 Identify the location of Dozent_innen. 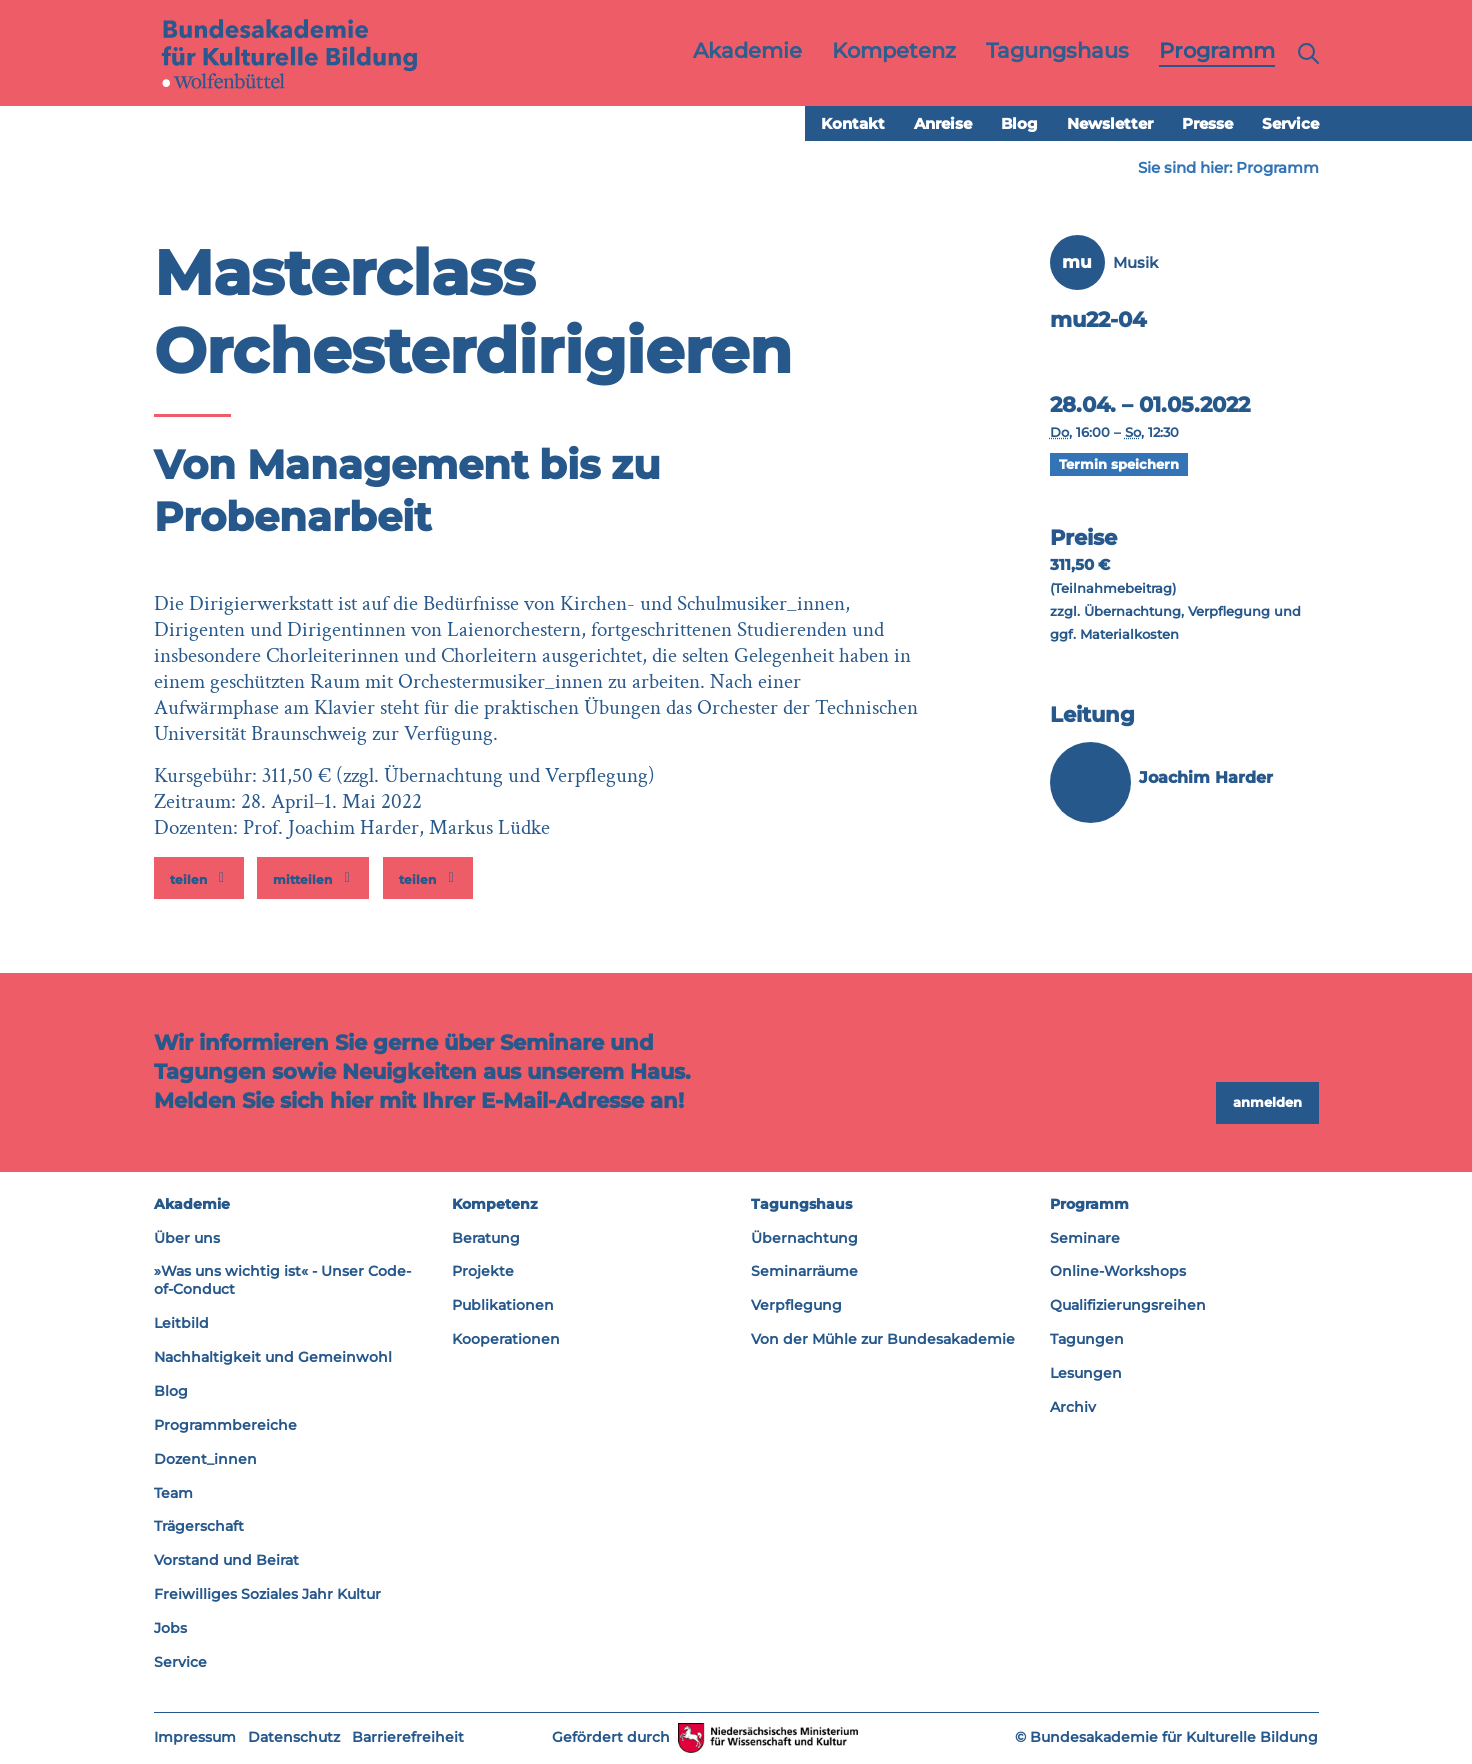
(205, 1460).